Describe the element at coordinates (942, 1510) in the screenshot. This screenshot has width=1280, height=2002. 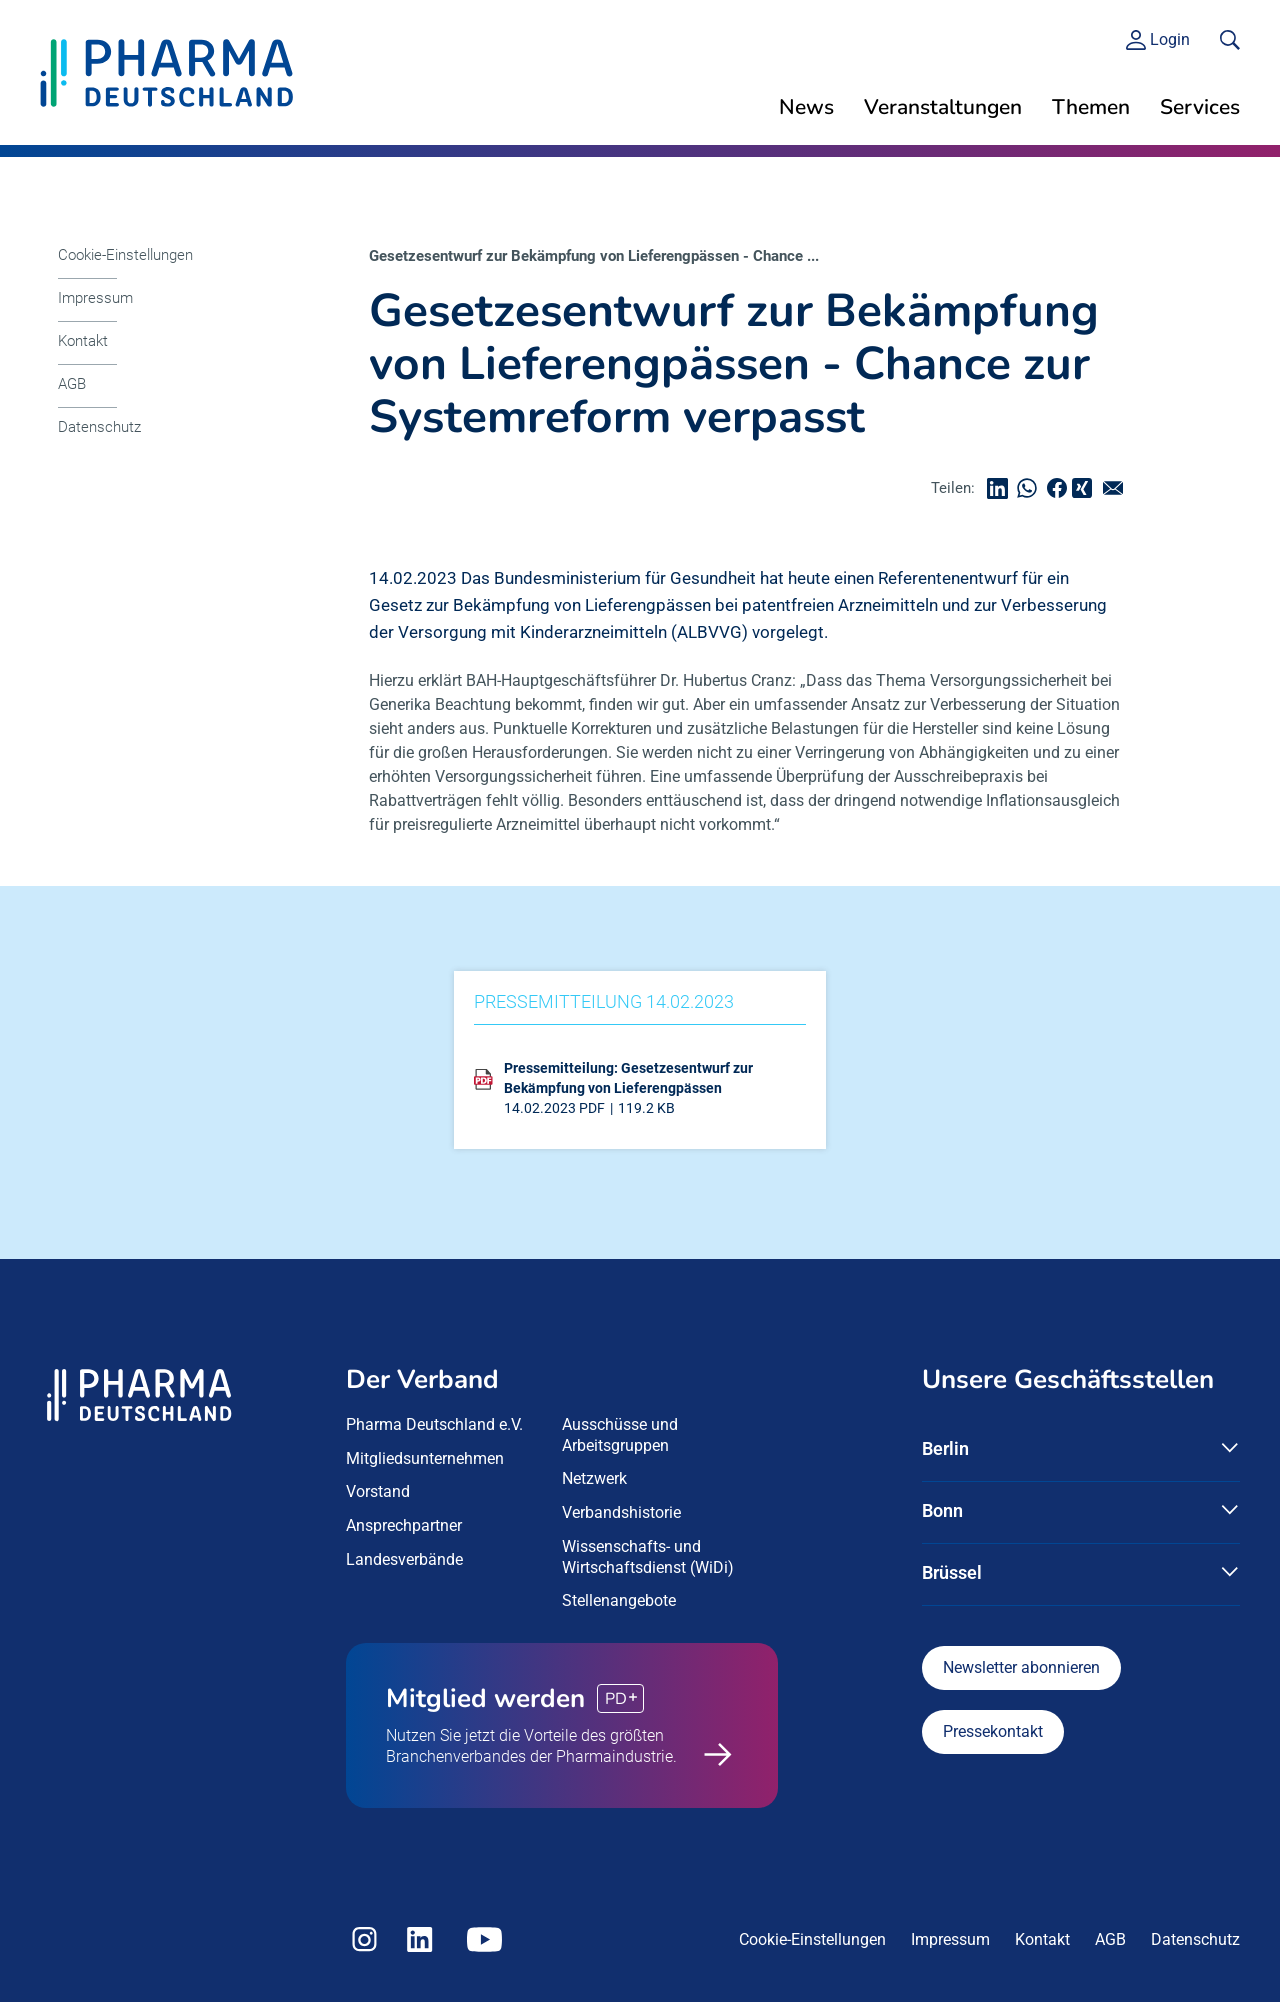
I see `Bonn [button]` at that location.